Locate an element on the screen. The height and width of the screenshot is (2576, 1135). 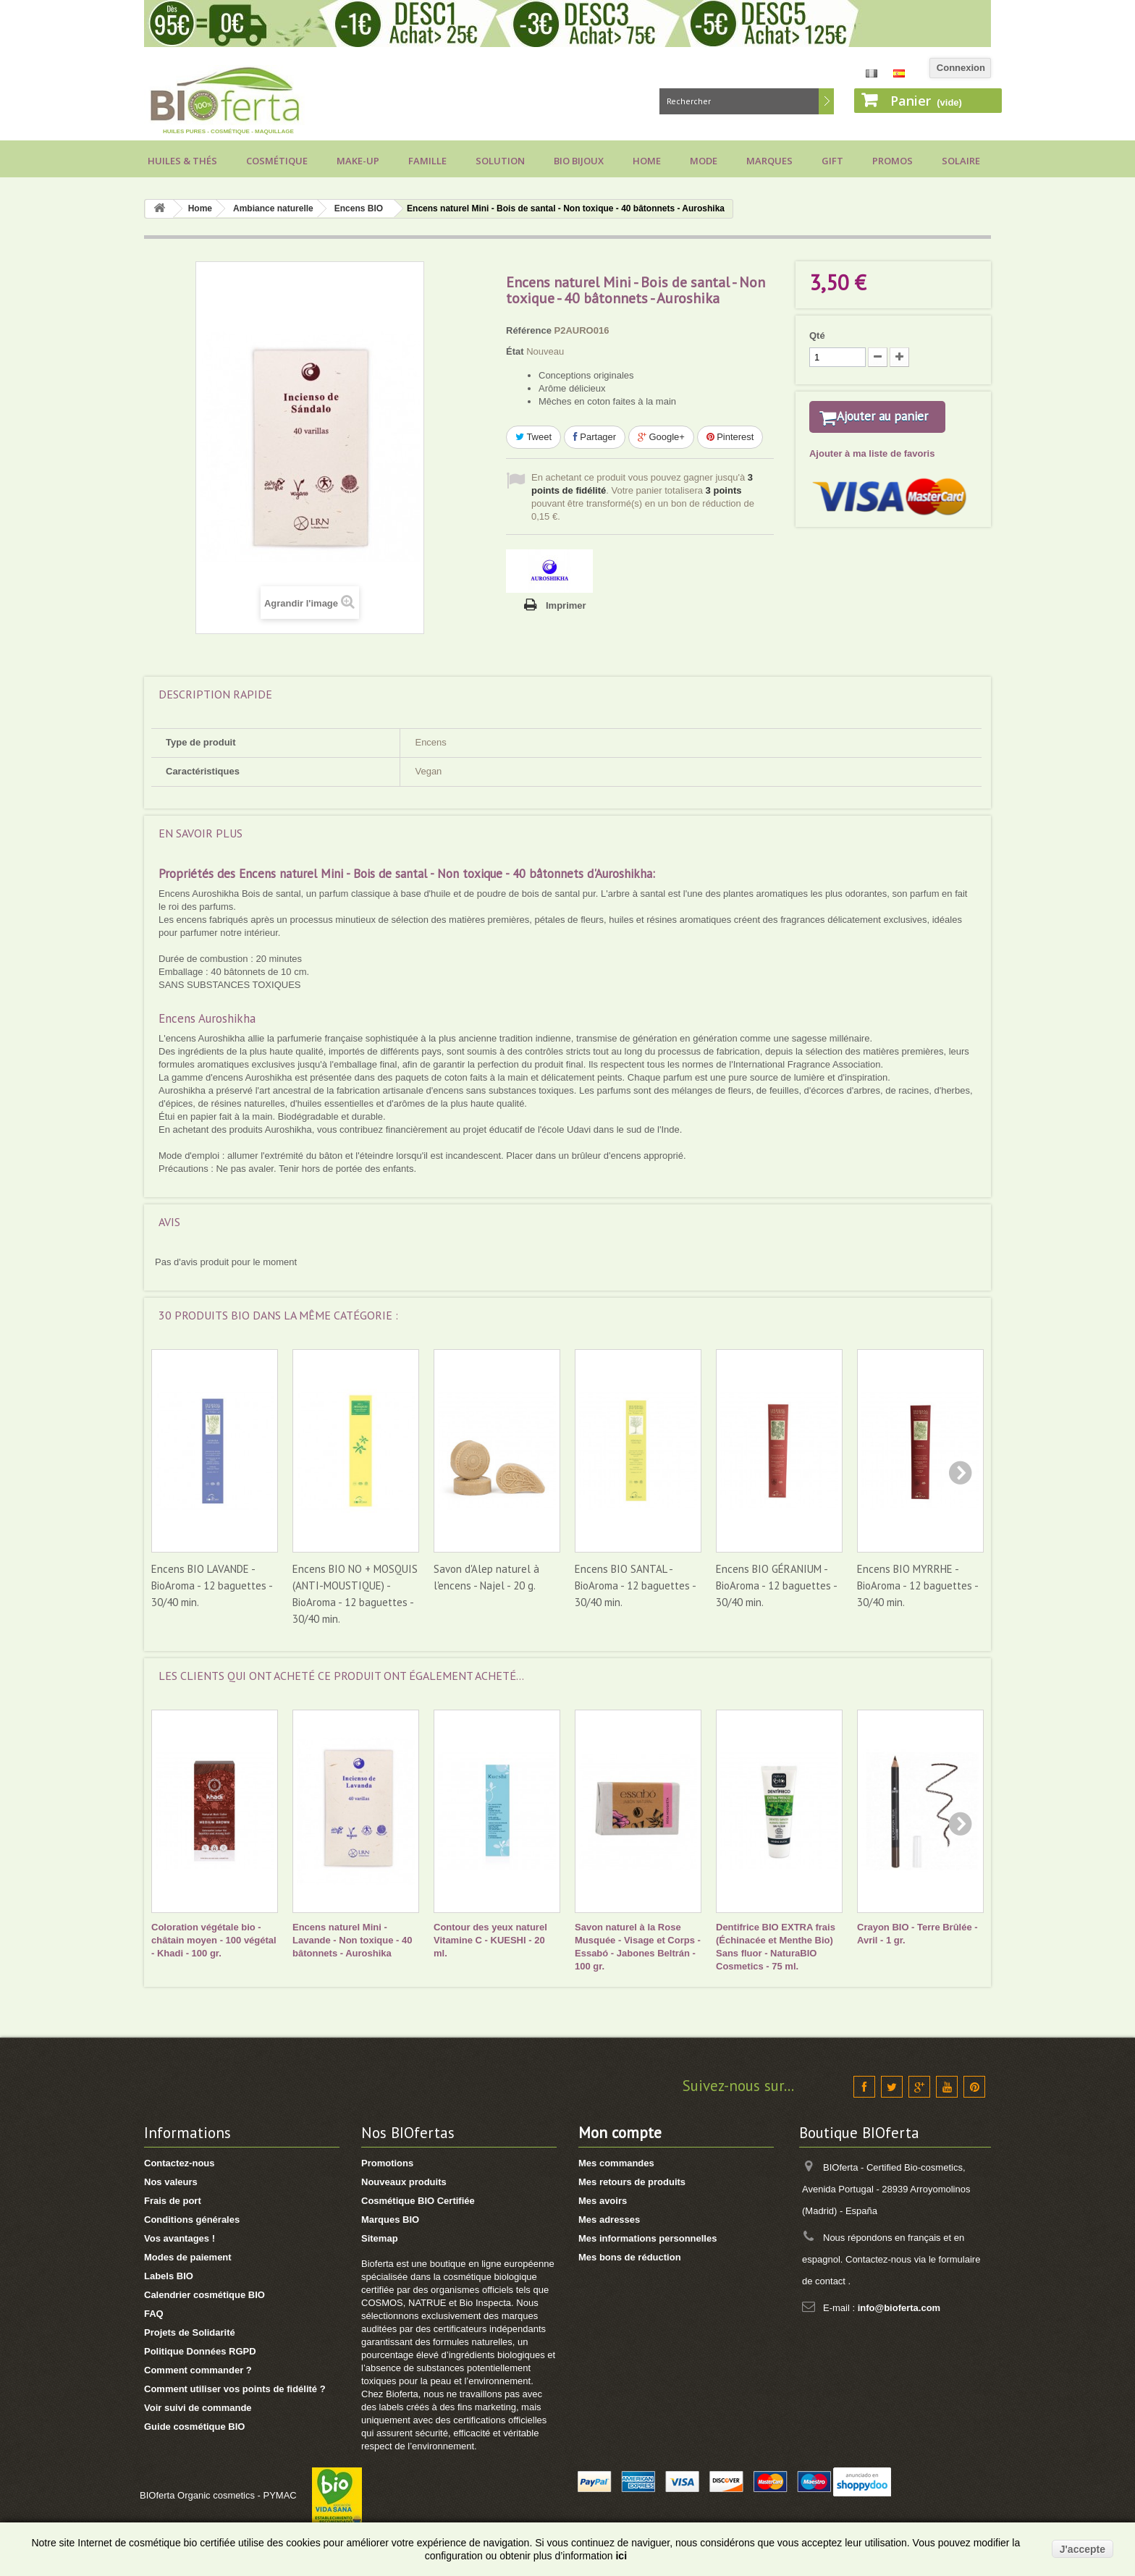
Marques is located at coordinates (769, 160).